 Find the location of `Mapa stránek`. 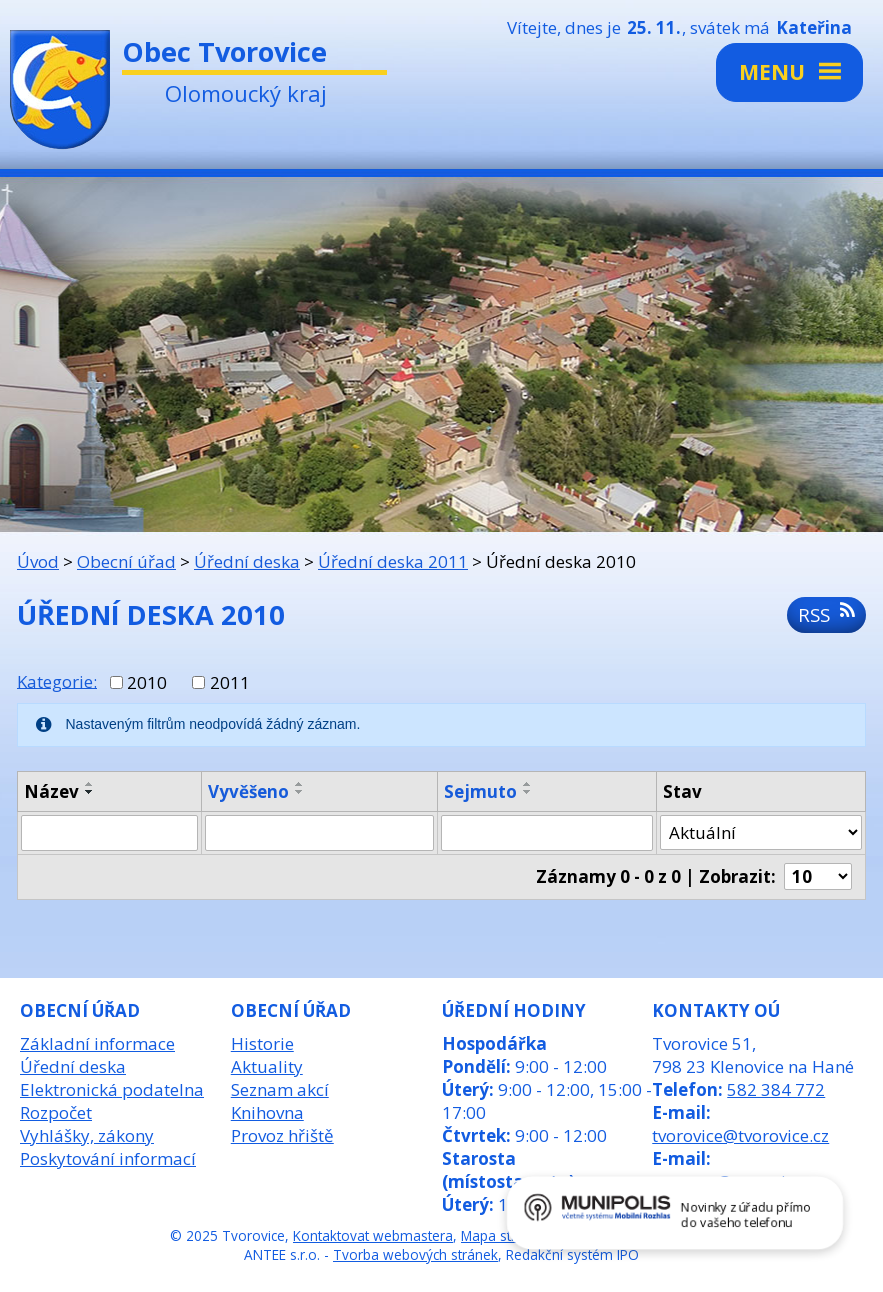

Mapa stránek is located at coordinates (504, 1235).